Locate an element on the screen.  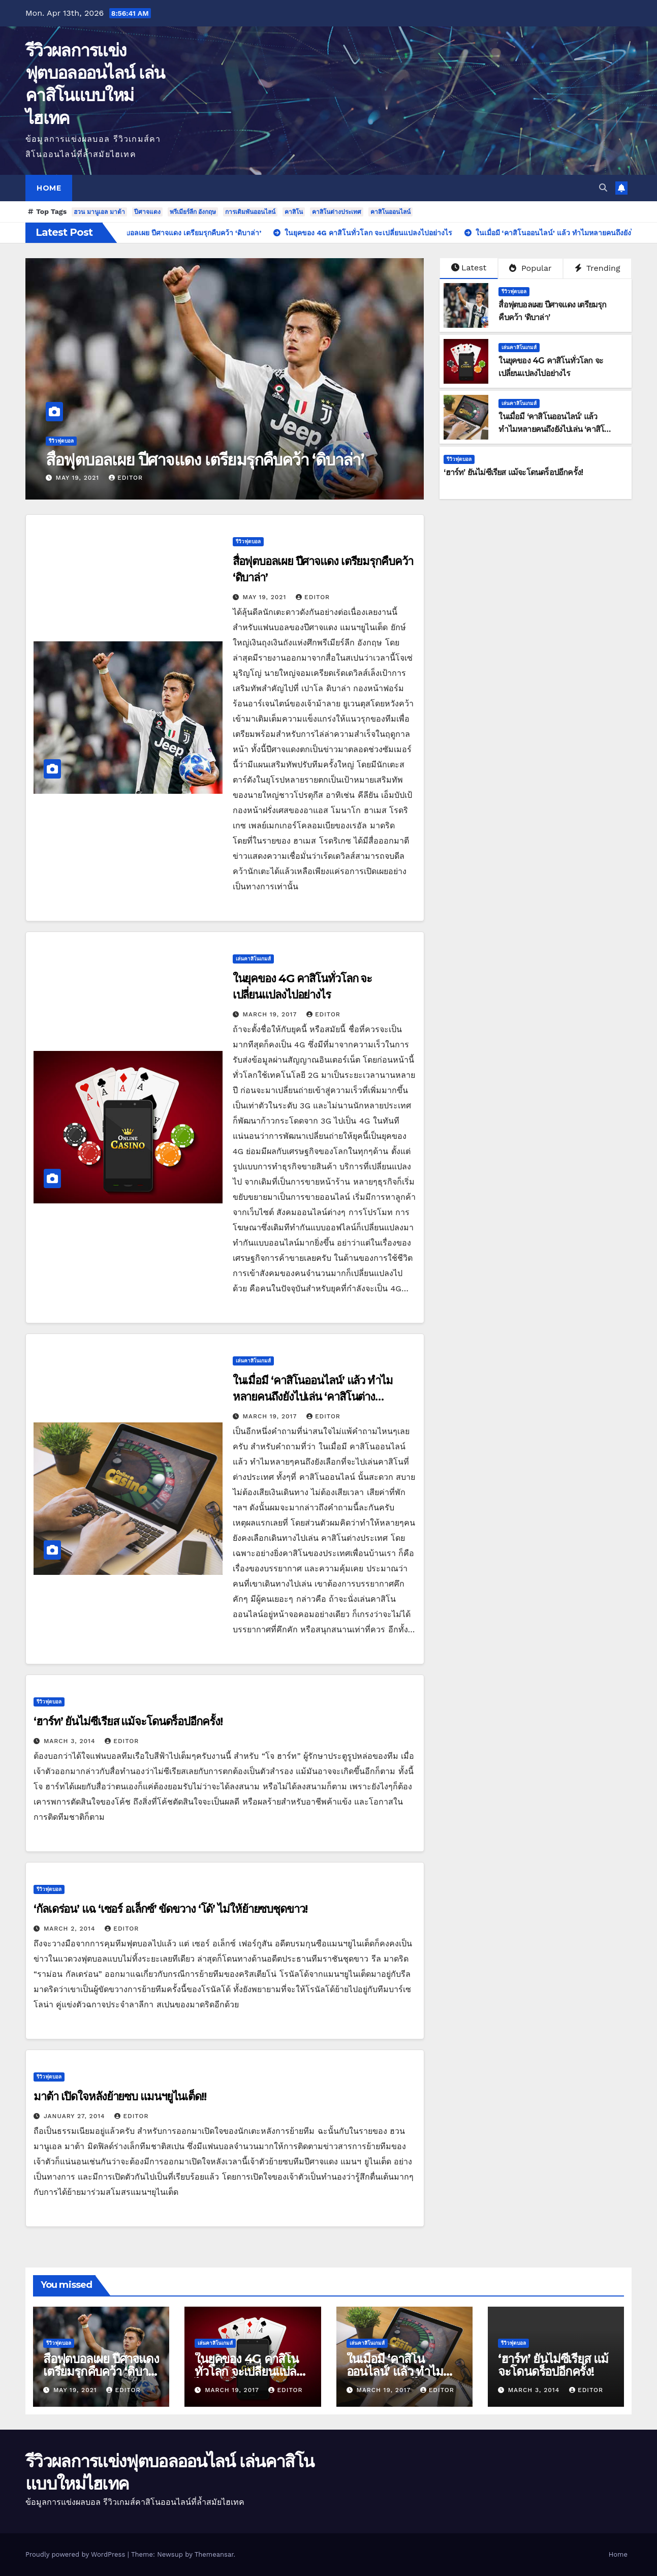
คาสิโนต่างประเทศ is located at coordinates (336, 211).